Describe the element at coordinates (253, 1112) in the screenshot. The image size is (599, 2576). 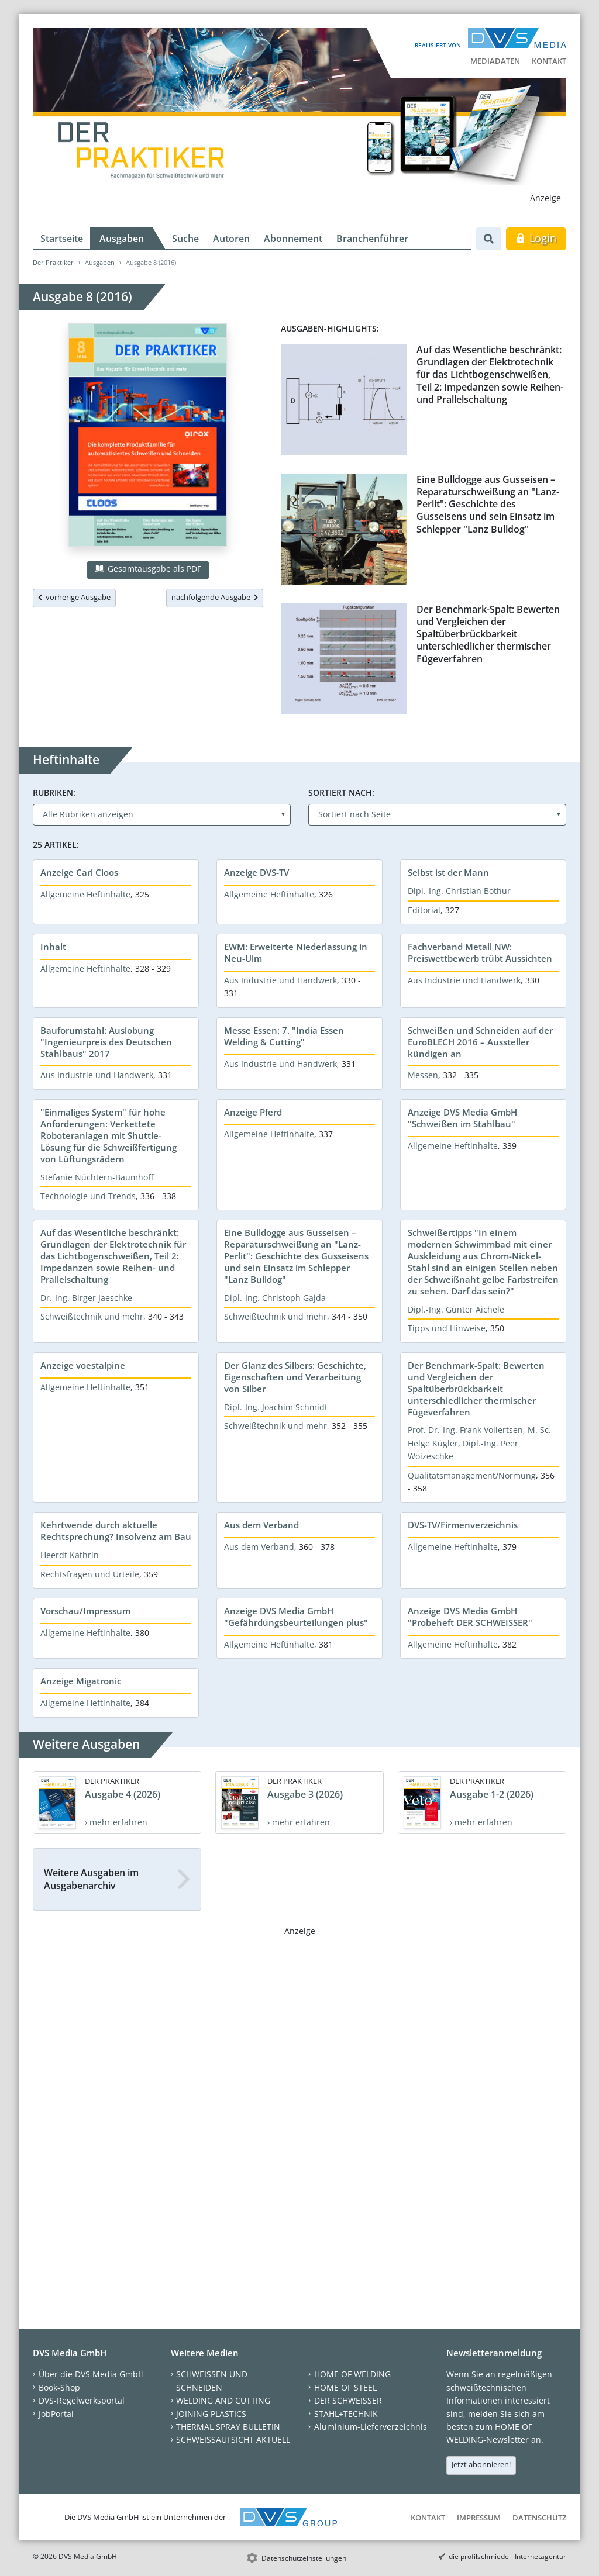
I see `Anzeige Pferd` at that location.